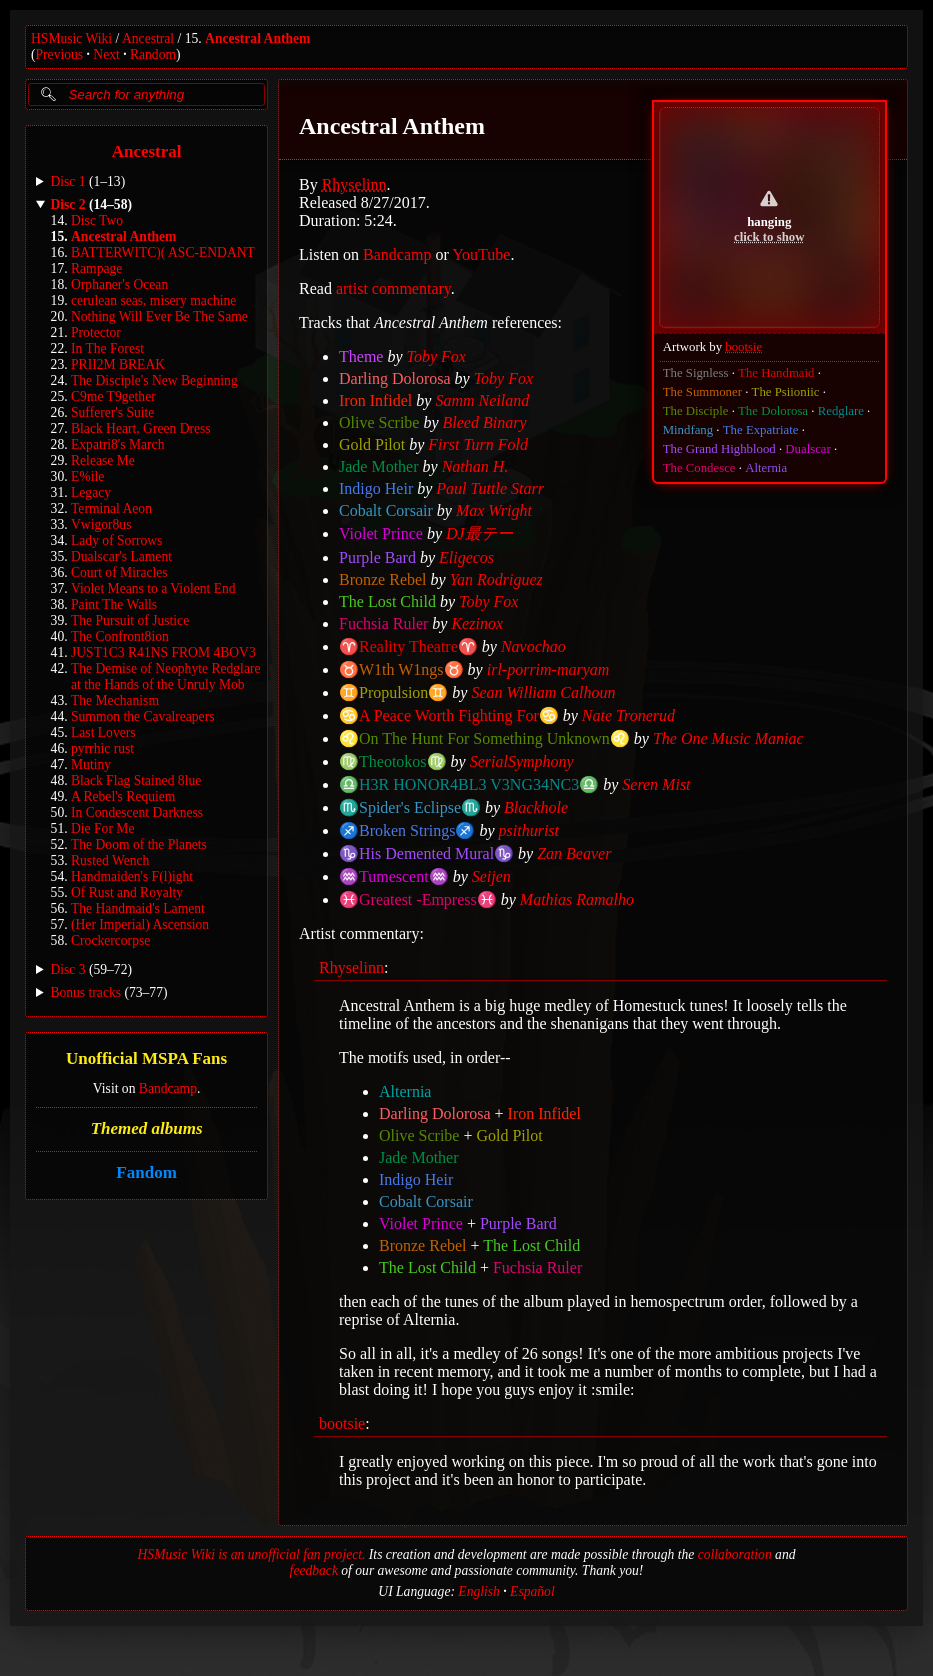 Image resolution: width=933 pixels, height=1676 pixels. I want to click on Release Me, so click(103, 460).